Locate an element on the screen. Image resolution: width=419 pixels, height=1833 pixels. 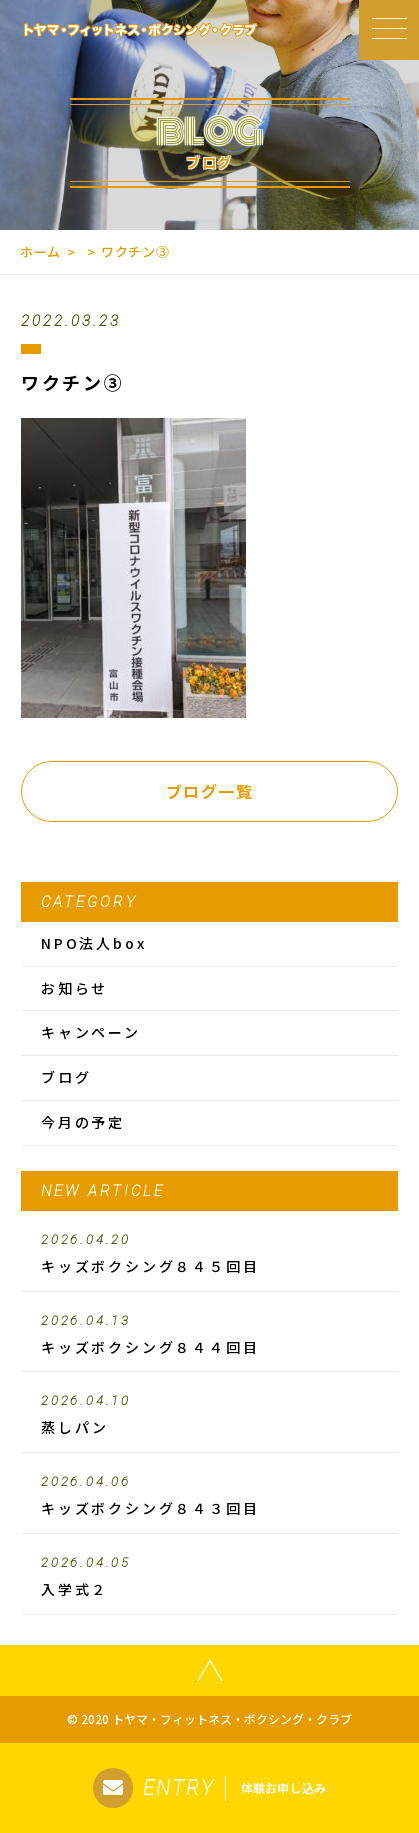
キッズボクシング８４４回目 is located at coordinates (209, 1335).